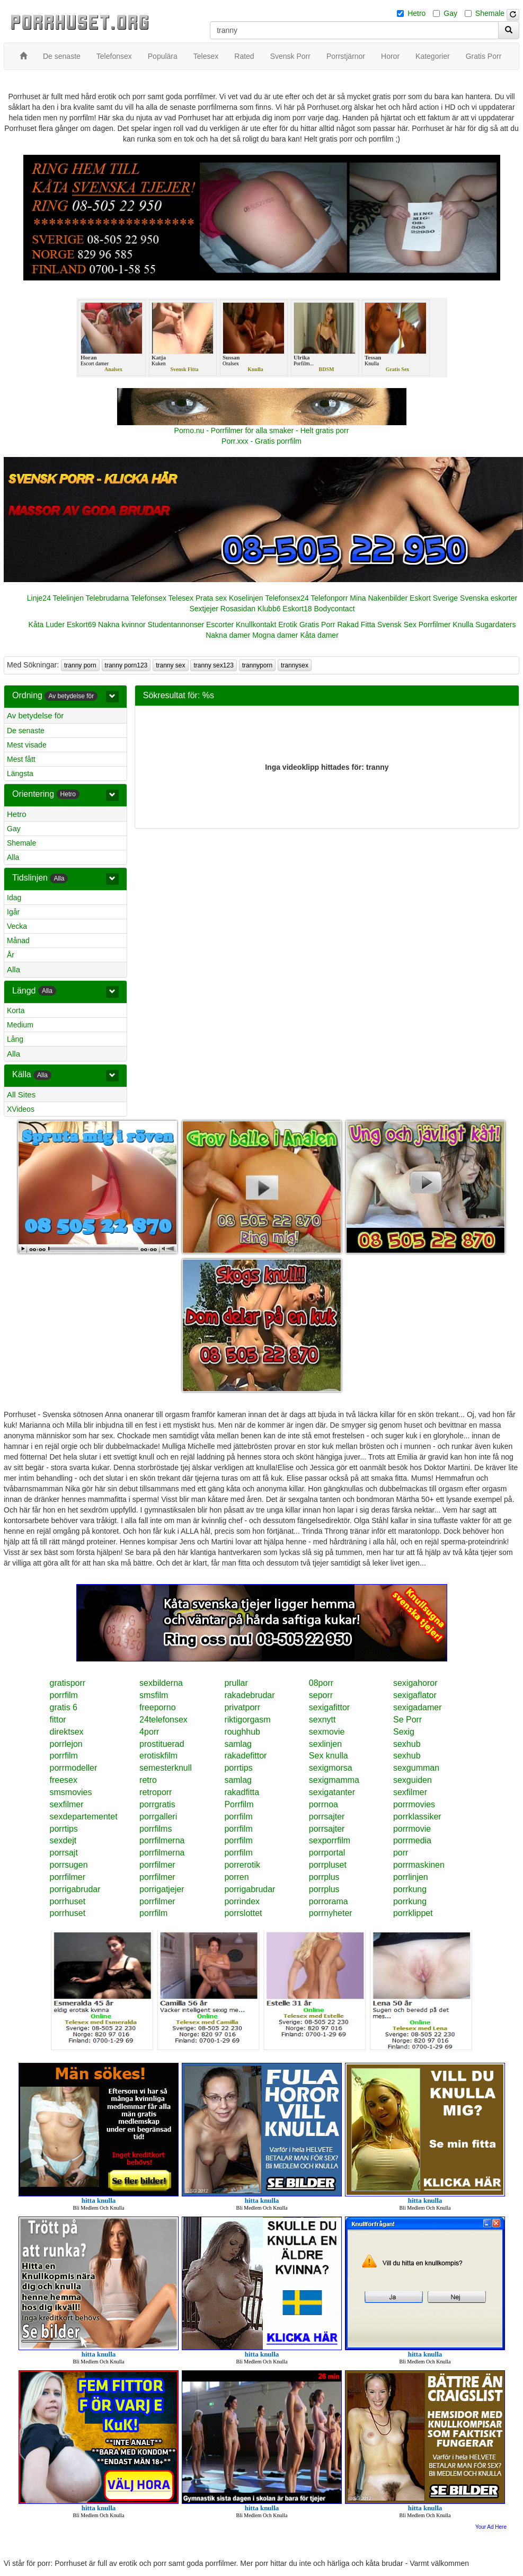  What do you see at coordinates (170, 665) in the screenshot?
I see `tranny sex` at bounding box center [170, 665].